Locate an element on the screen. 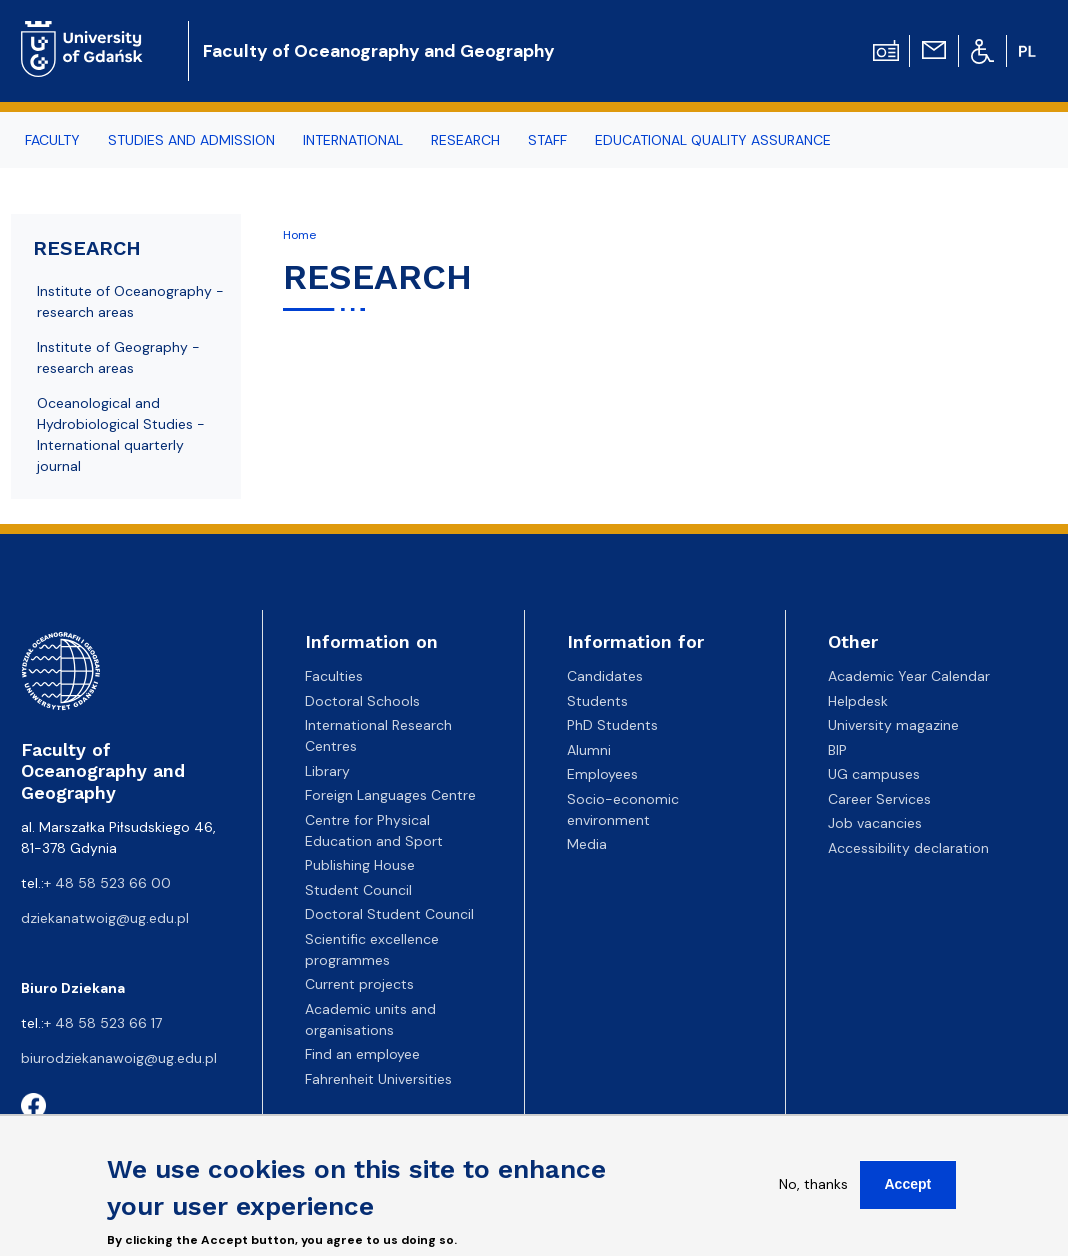 The image size is (1068, 1256). STAFF is located at coordinates (547, 140).